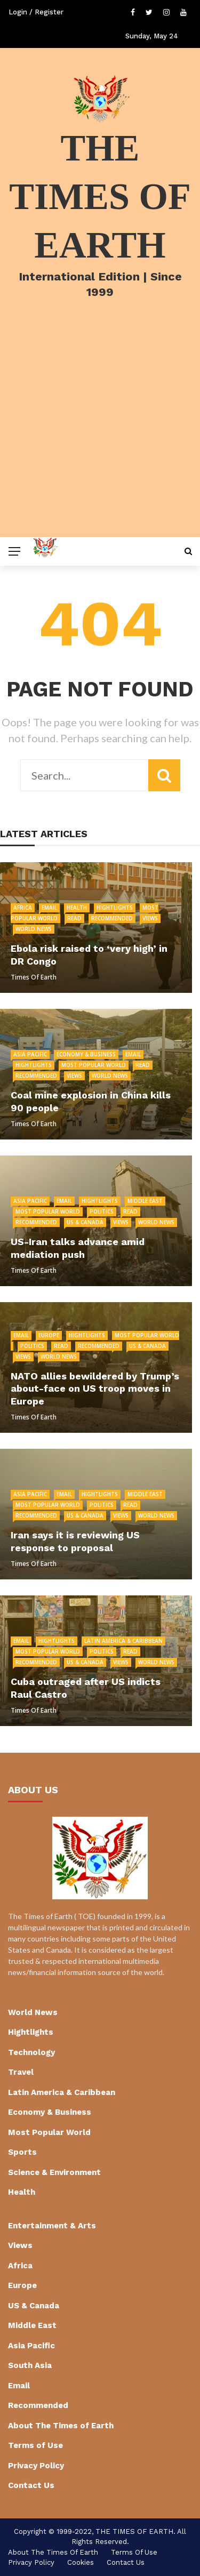 This screenshot has width=200, height=2576. Describe the element at coordinates (93, 1065) in the screenshot. I see `Most Popular World` at that location.